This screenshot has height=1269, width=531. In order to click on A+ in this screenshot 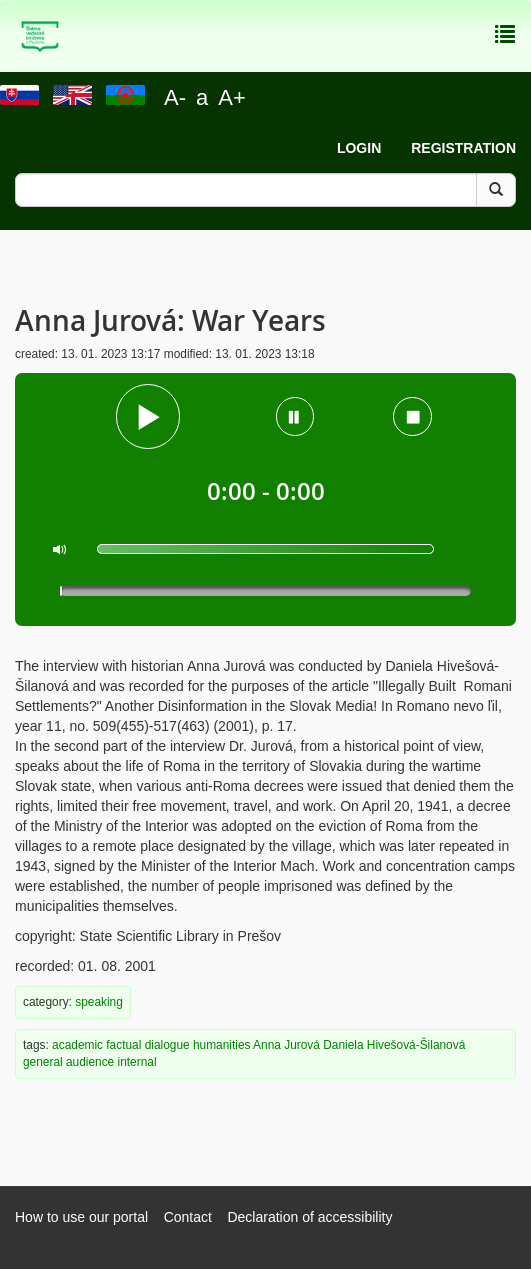, I will do `click(232, 97)`.